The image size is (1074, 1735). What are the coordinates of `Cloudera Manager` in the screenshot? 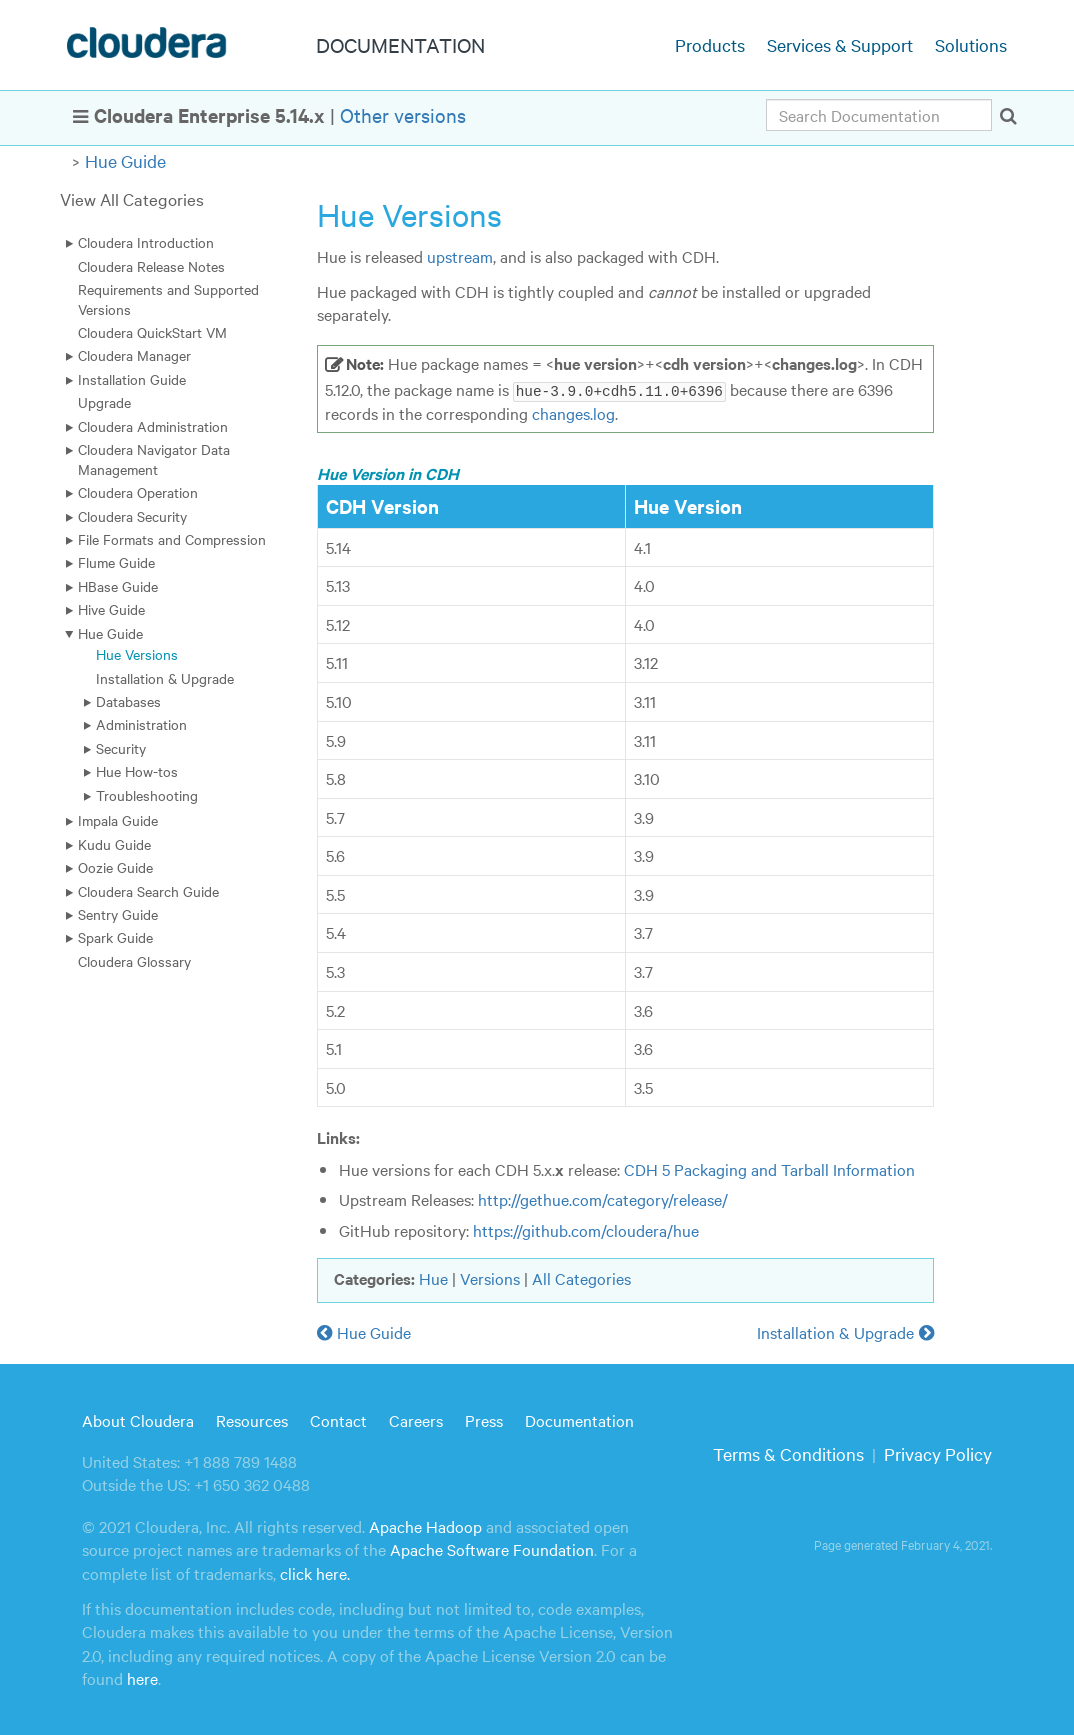 It's located at (134, 355).